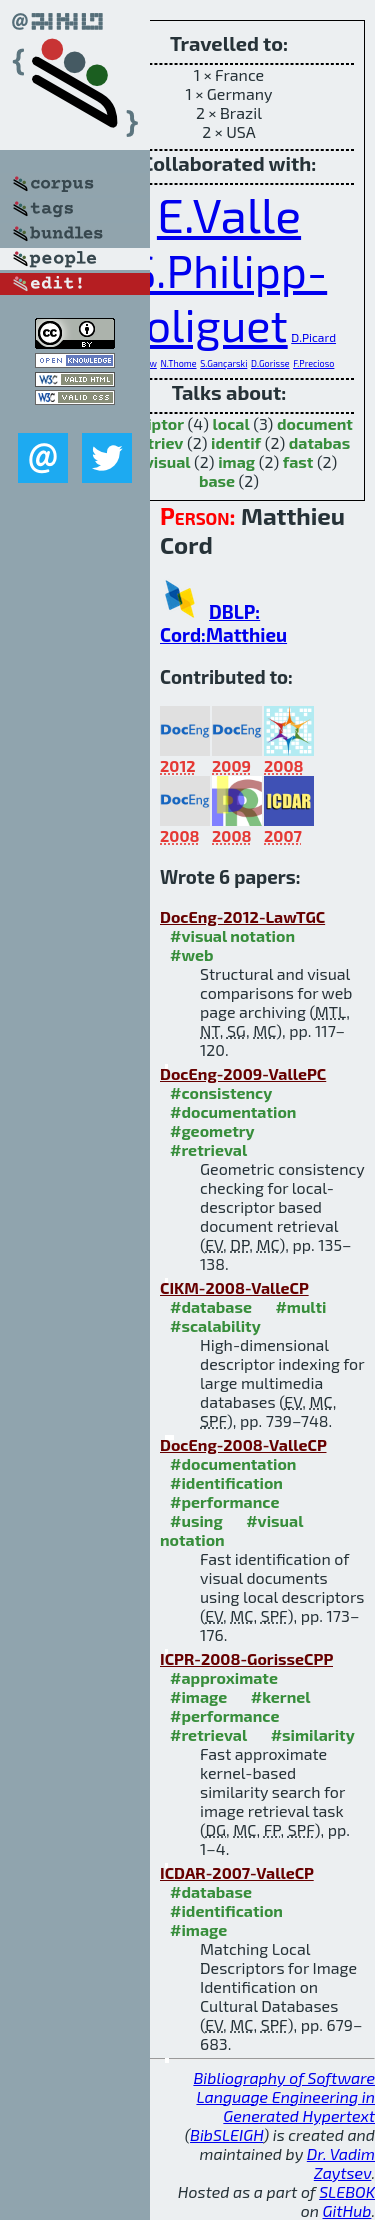 The height and width of the screenshot is (2220, 375). What do you see at coordinates (347, 2191) in the screenshot?
I see `SLEBOK` at bounding box center [347, 2191].